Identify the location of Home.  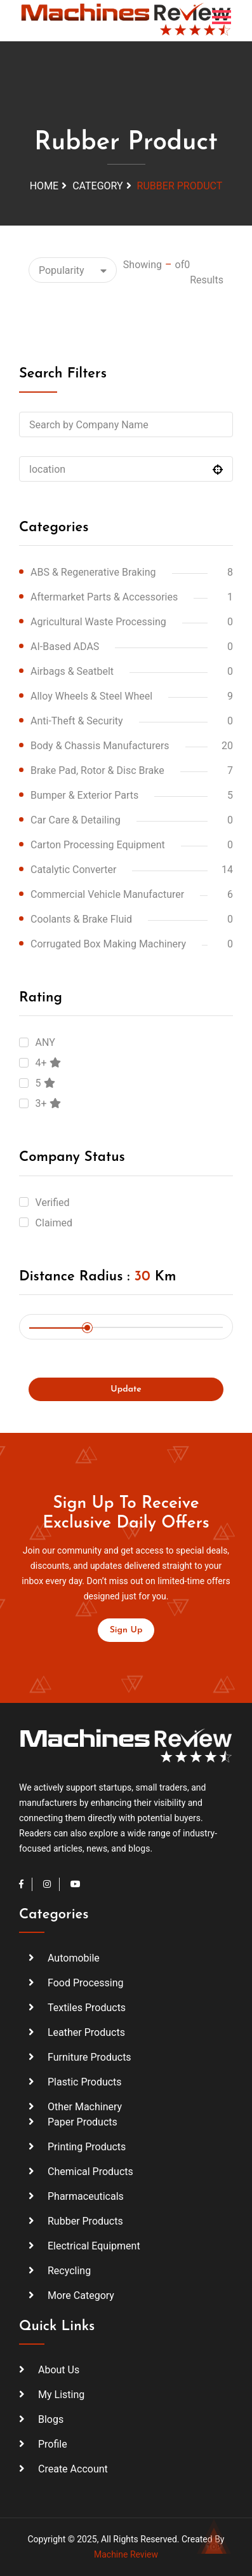
(44, 186).